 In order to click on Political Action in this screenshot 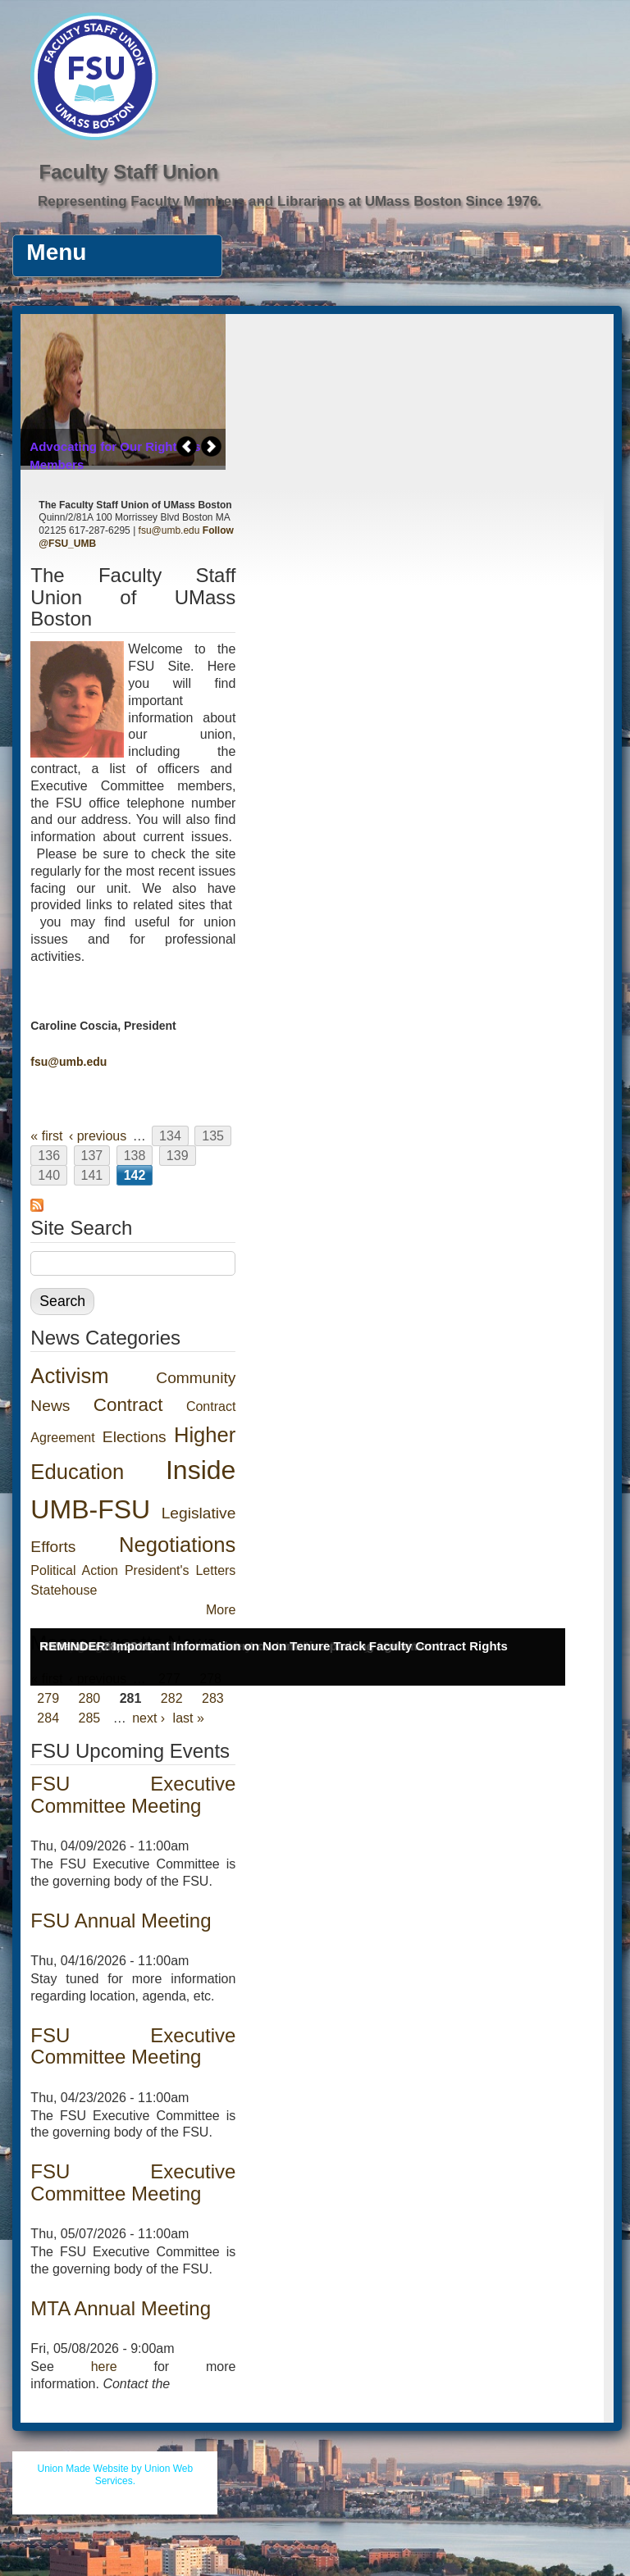, I will do `click(74, 1570)`.